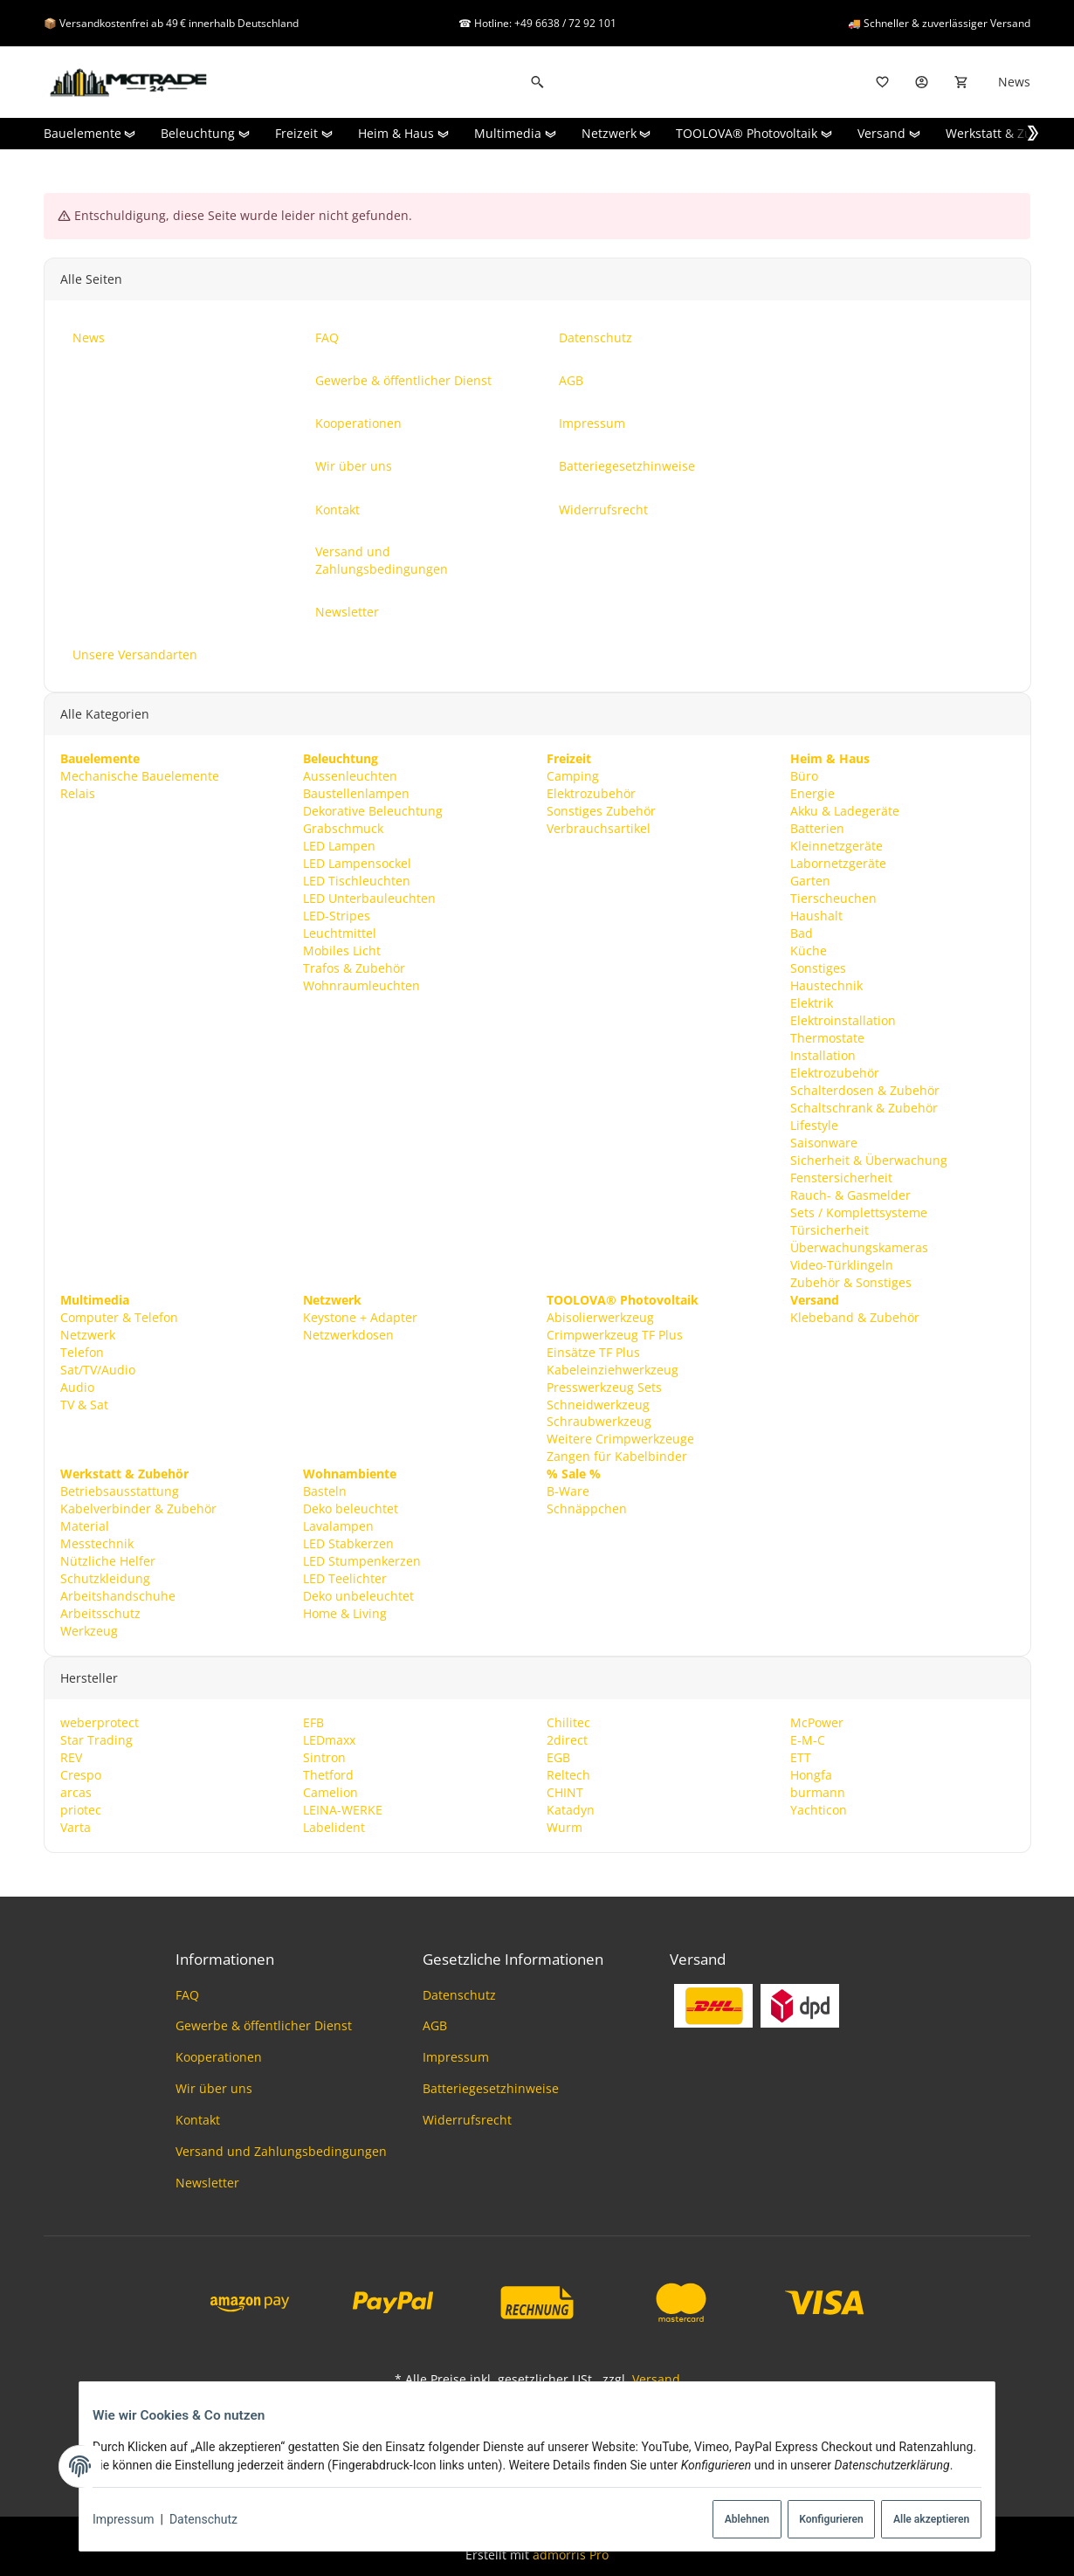 The width and height of the screenshot is (1074, 2576). I want to click on Installation, so click(823, 1055).